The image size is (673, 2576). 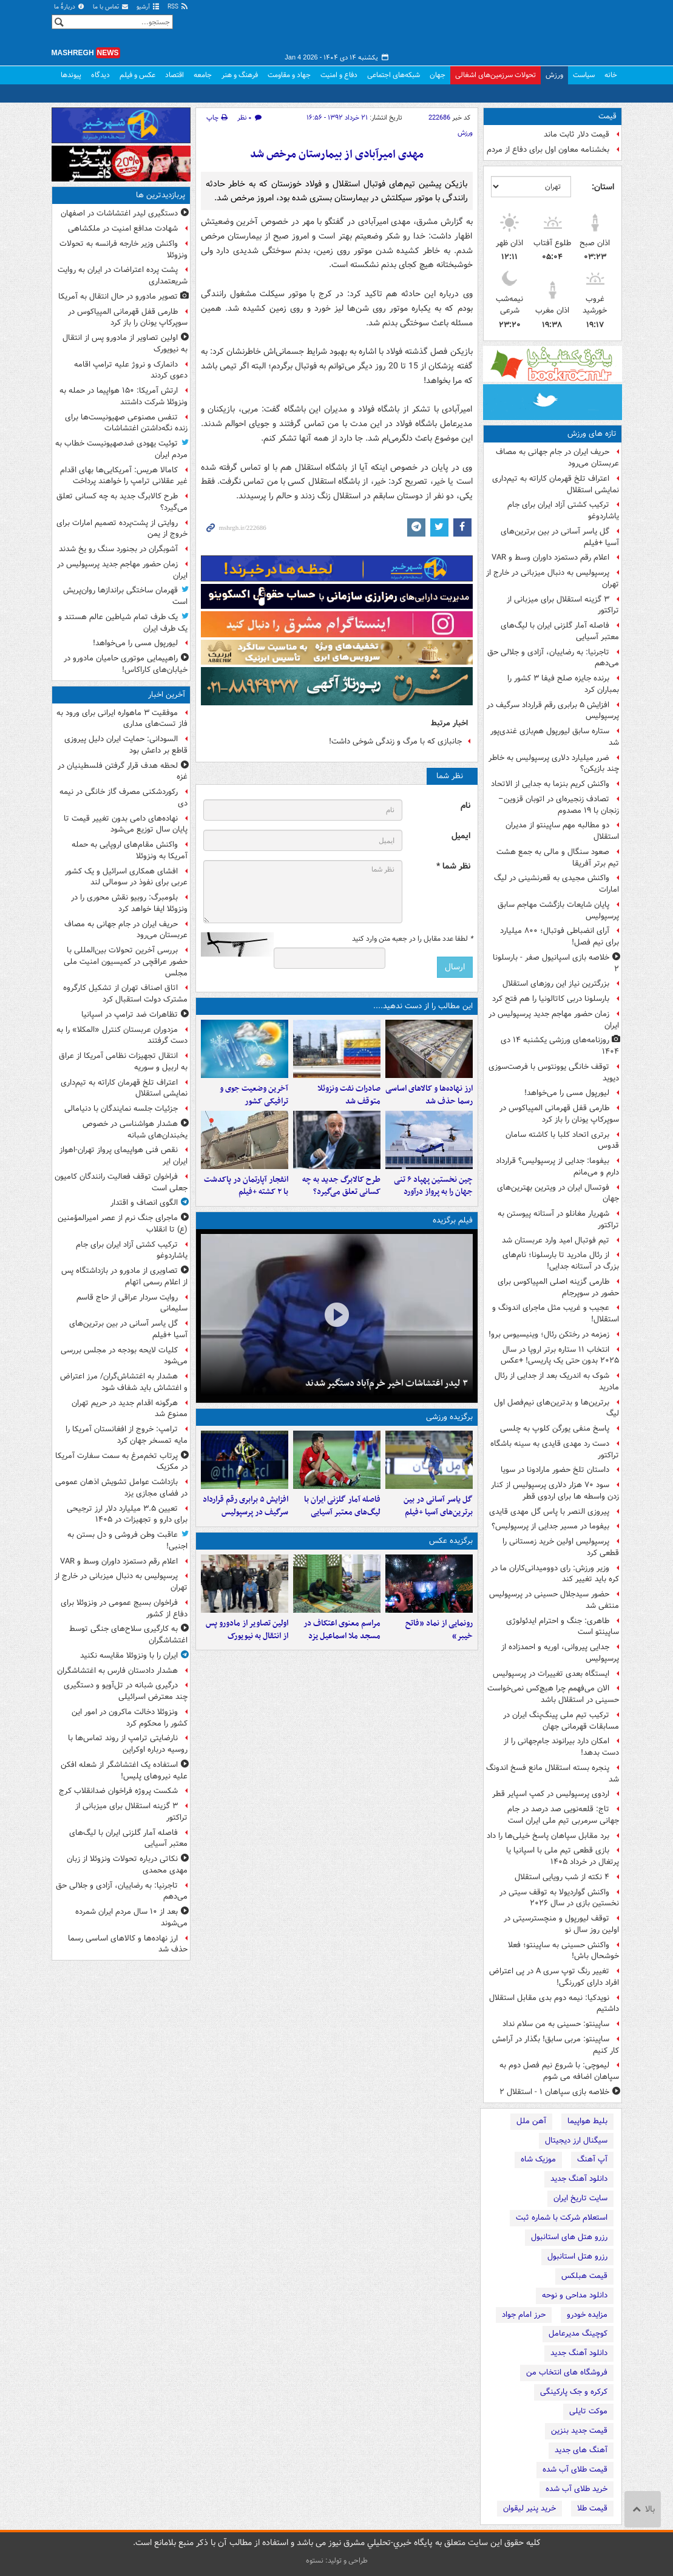 I want to click on عاقبت وطن فروشی و دل بستن به اجنبی!, so click(x=127, y=1540).